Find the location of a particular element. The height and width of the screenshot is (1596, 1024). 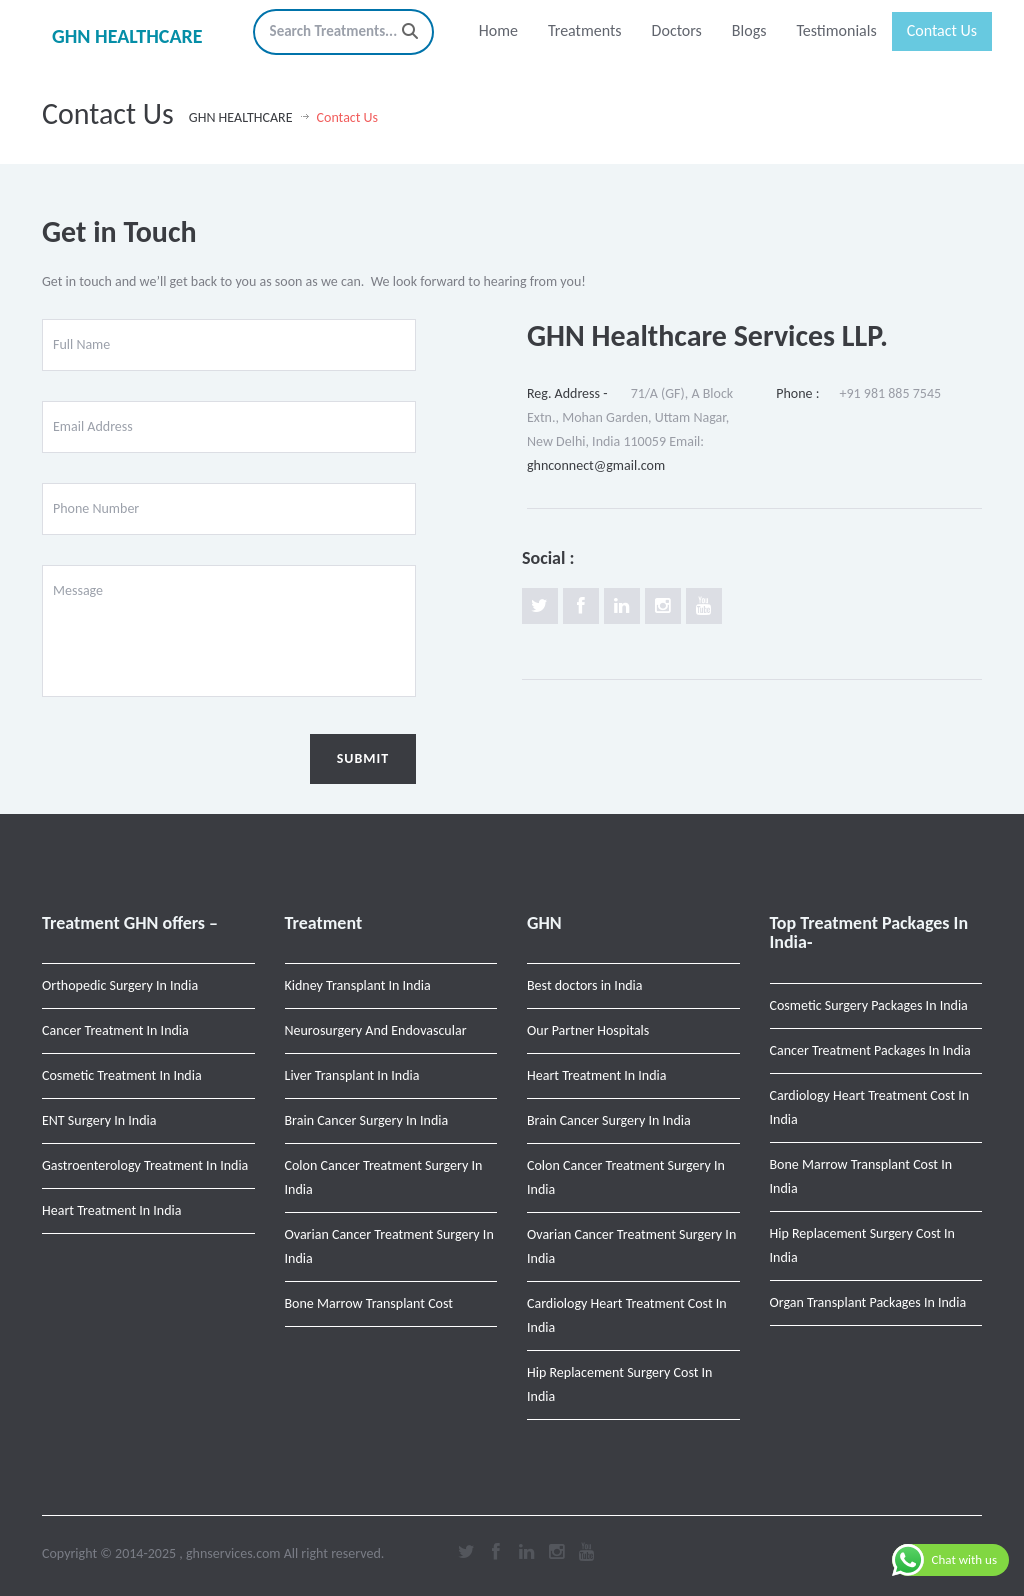

Cosmetic Treatment In India is located at coordinates (122, 1075).